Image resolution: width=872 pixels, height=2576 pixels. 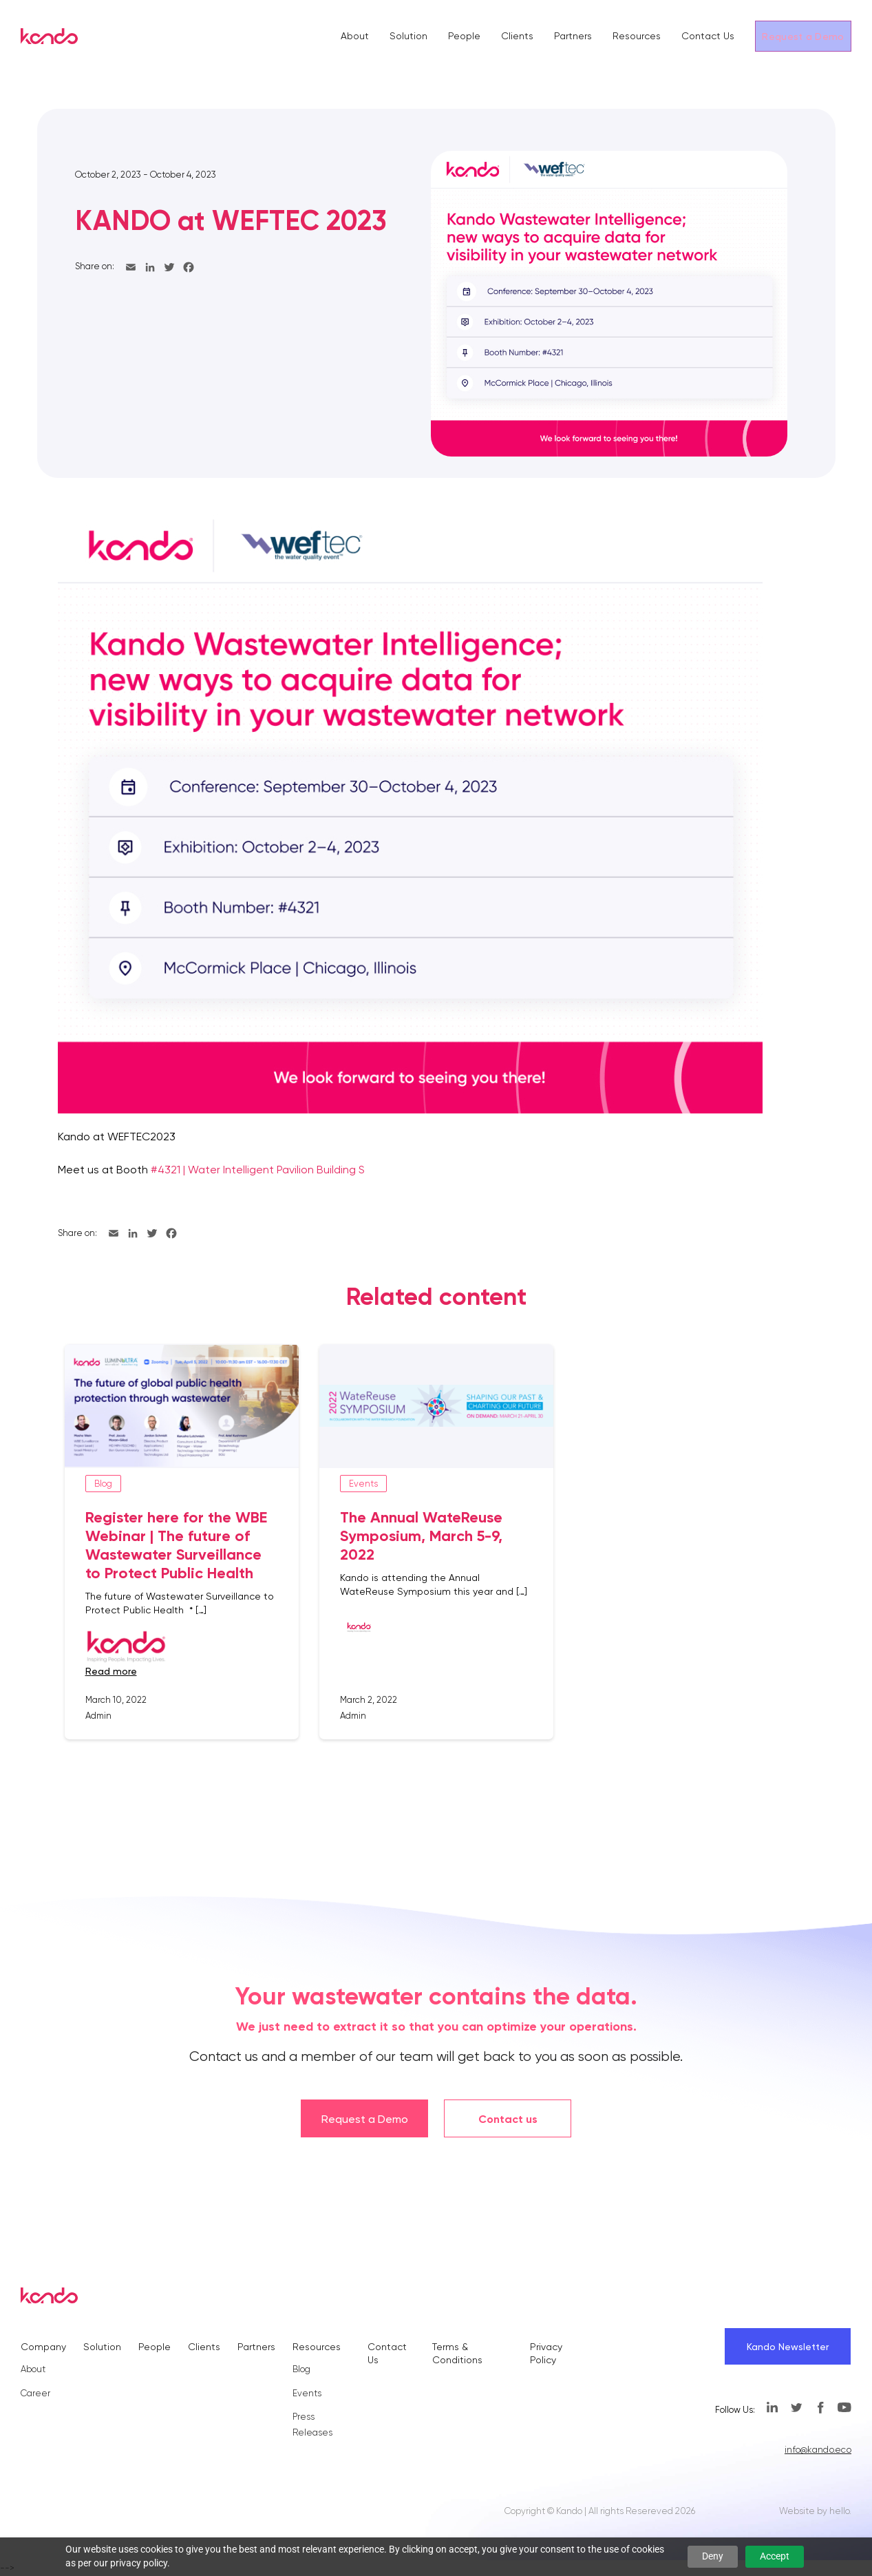 I want to click on Partners, so click(x=573, y=35).